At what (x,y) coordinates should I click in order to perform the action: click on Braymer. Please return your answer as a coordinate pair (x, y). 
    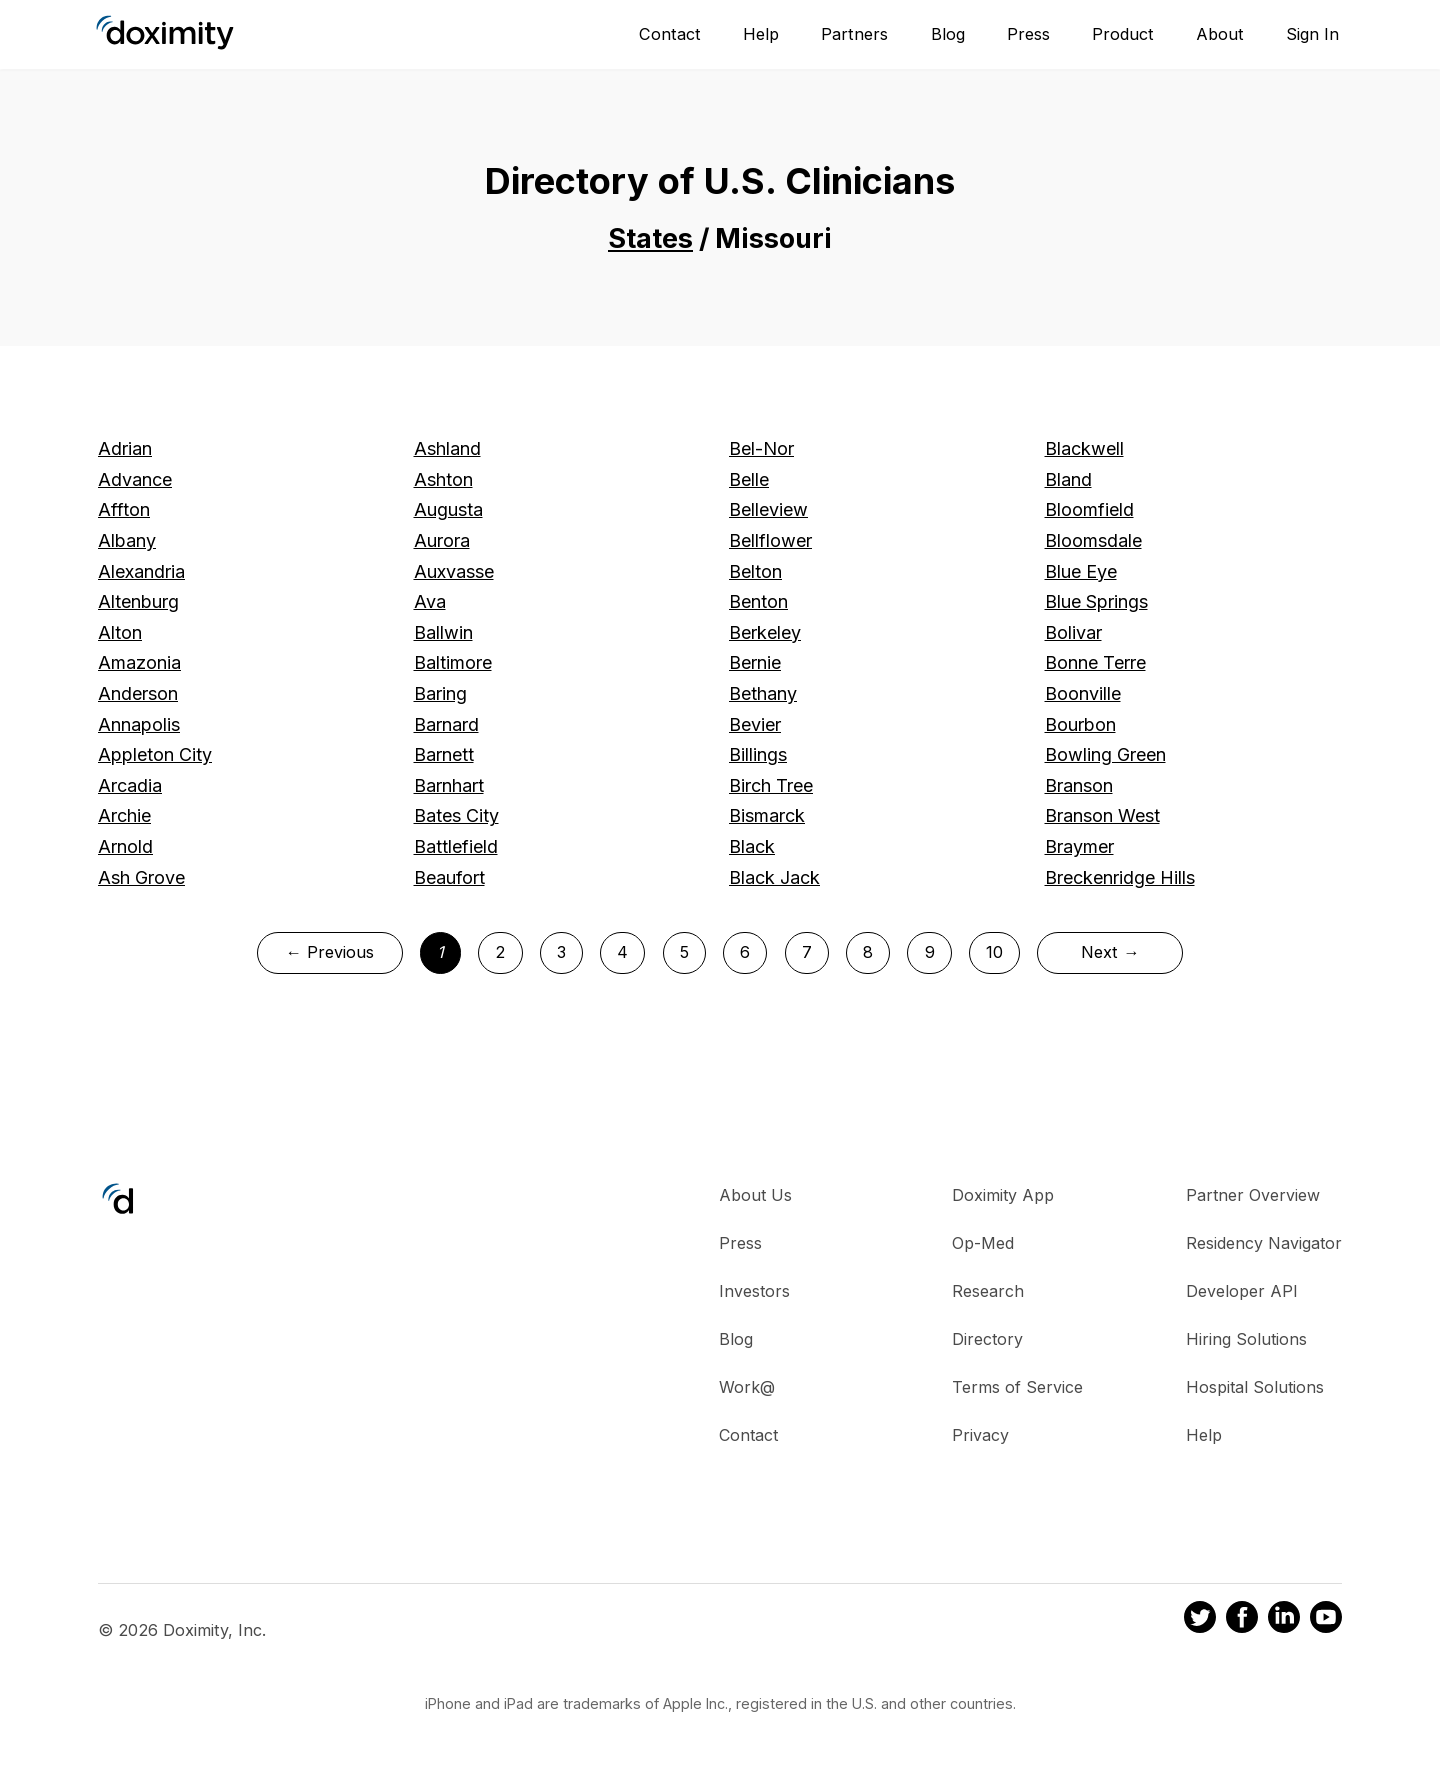
    Looking at the image, I should click on (1079, 846).